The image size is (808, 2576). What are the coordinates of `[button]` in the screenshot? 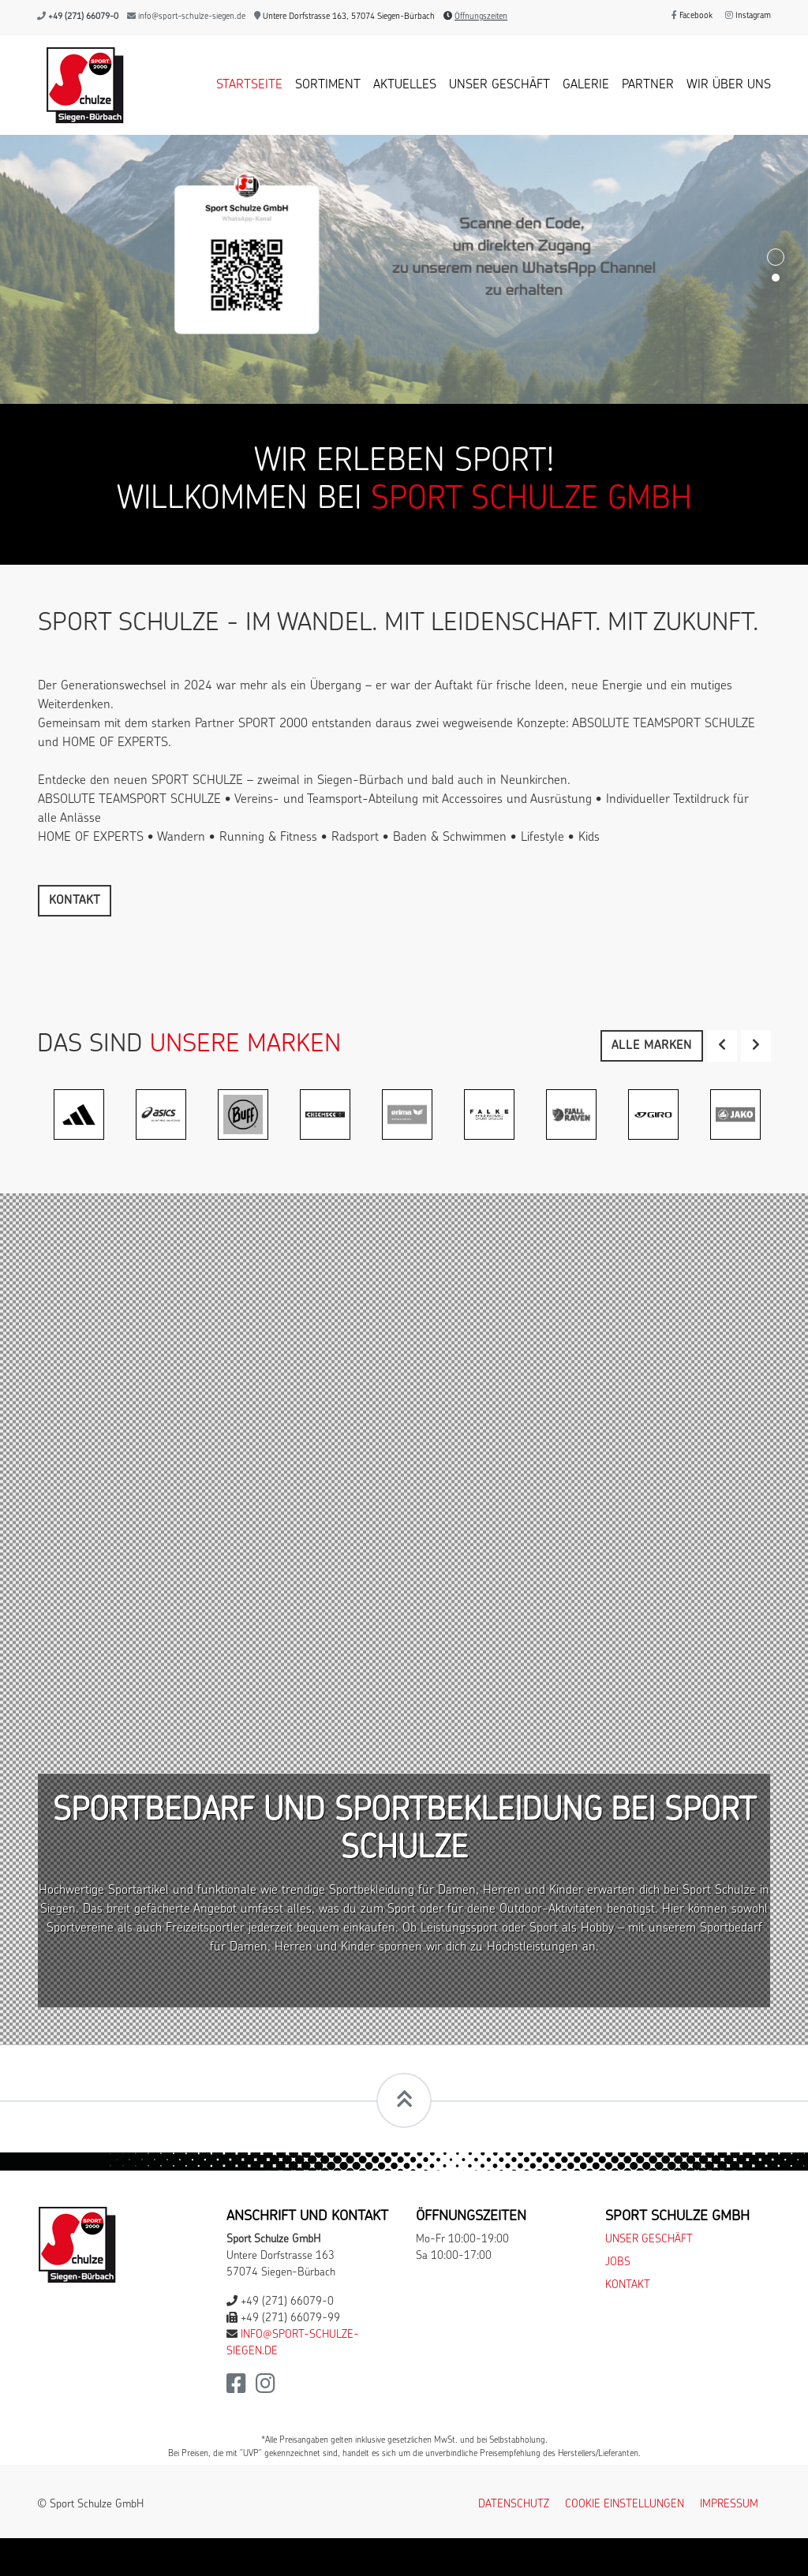 It's located at (722, 1046).